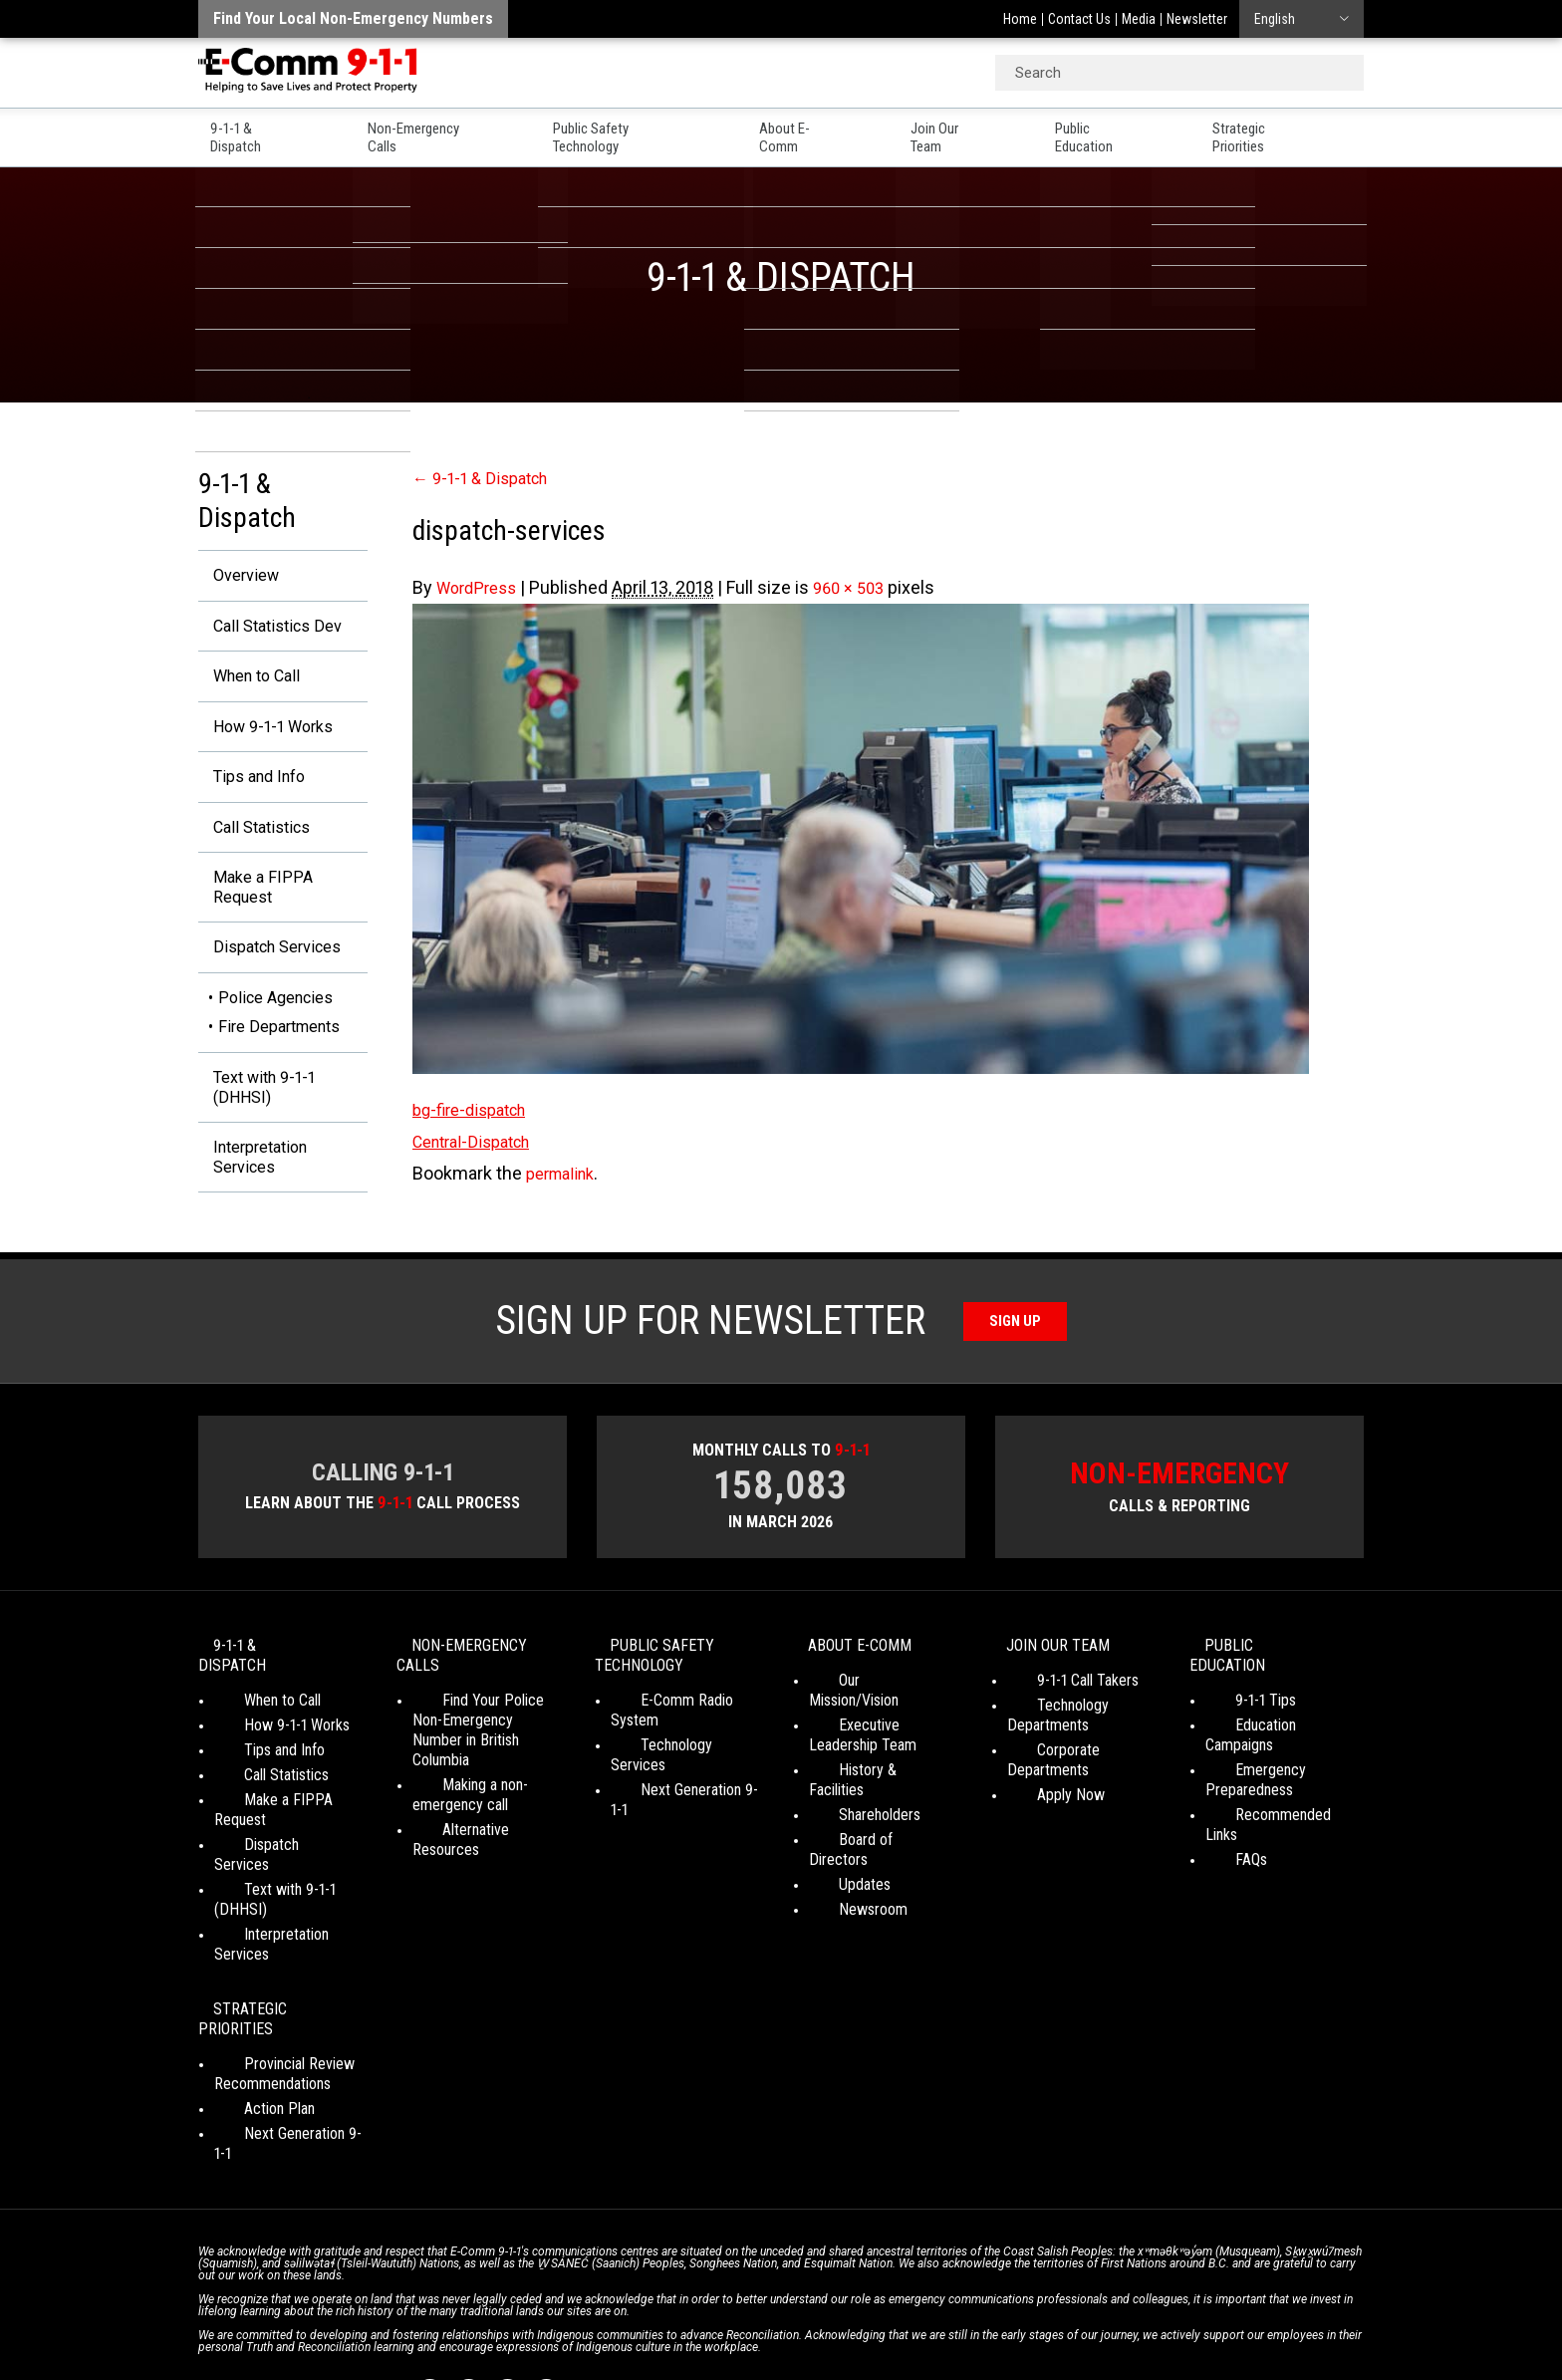 The width and height of the screenshot is (1562, 2380). Describe the element at coordinates (1221, 1838) in the screenshot. I see `FAQs` at that location.